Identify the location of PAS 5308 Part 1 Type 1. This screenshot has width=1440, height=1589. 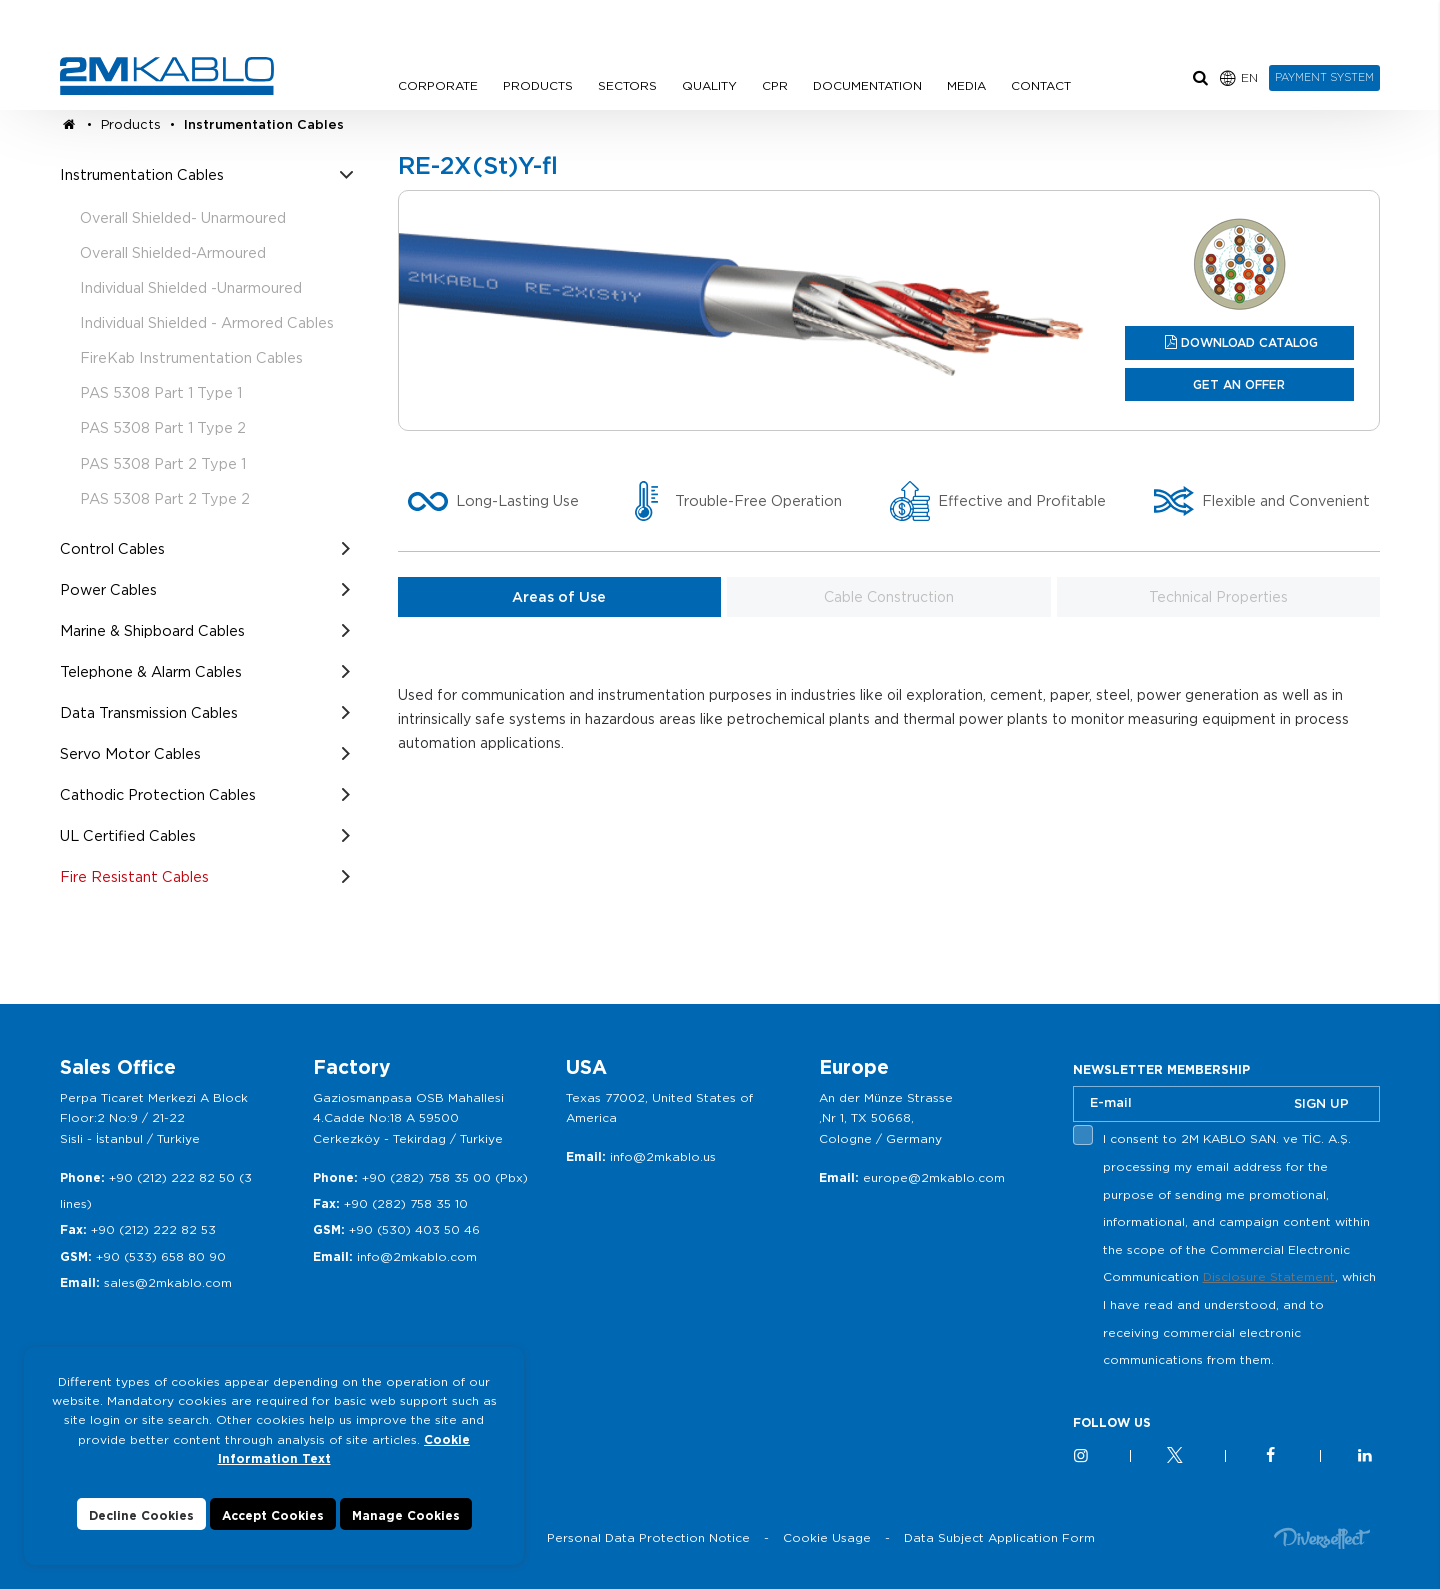
(161, 392).